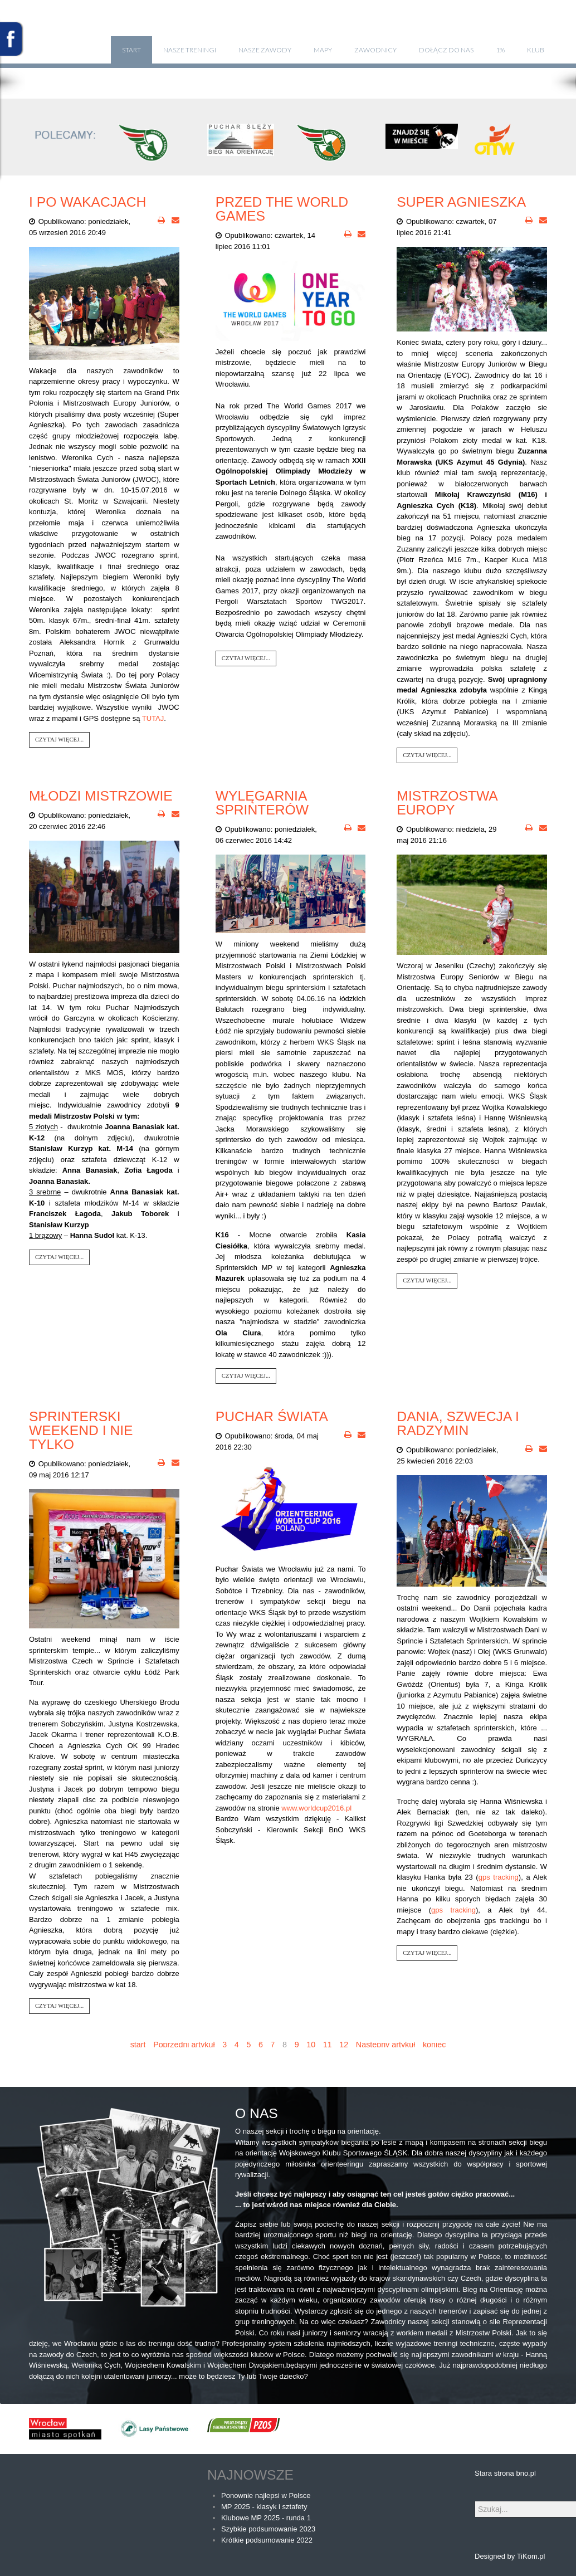 The image size is (576, 2576). Describe the element at coordinates (461, 201) in the screenshot. I see `Super Agnieszka` at that location.